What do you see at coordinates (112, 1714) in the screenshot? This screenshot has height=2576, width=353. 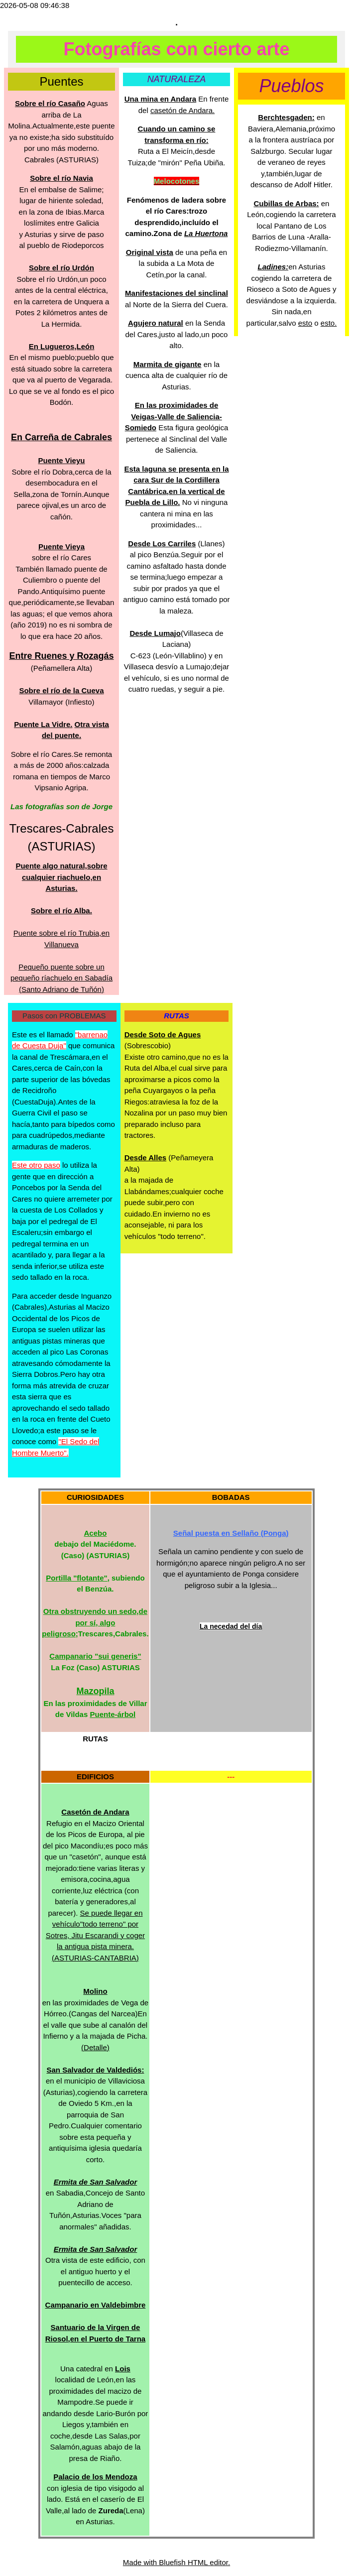 I see `Puente-árbol` at bounding box center [112, 1714].